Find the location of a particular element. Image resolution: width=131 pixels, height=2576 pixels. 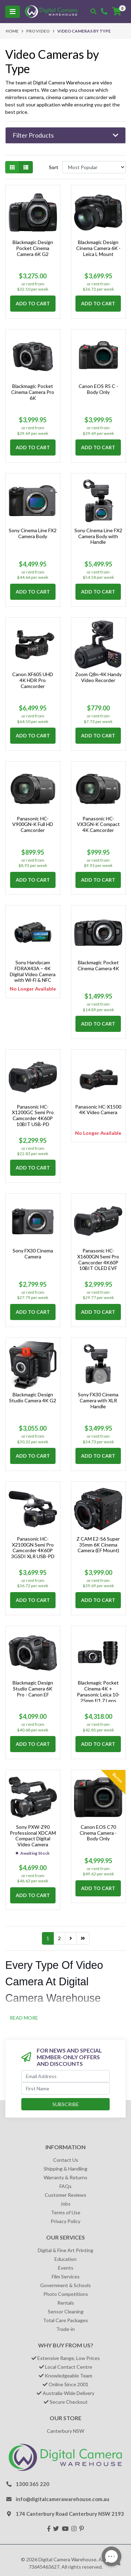

1 [Current page] is located at coordinates (47, 1938).